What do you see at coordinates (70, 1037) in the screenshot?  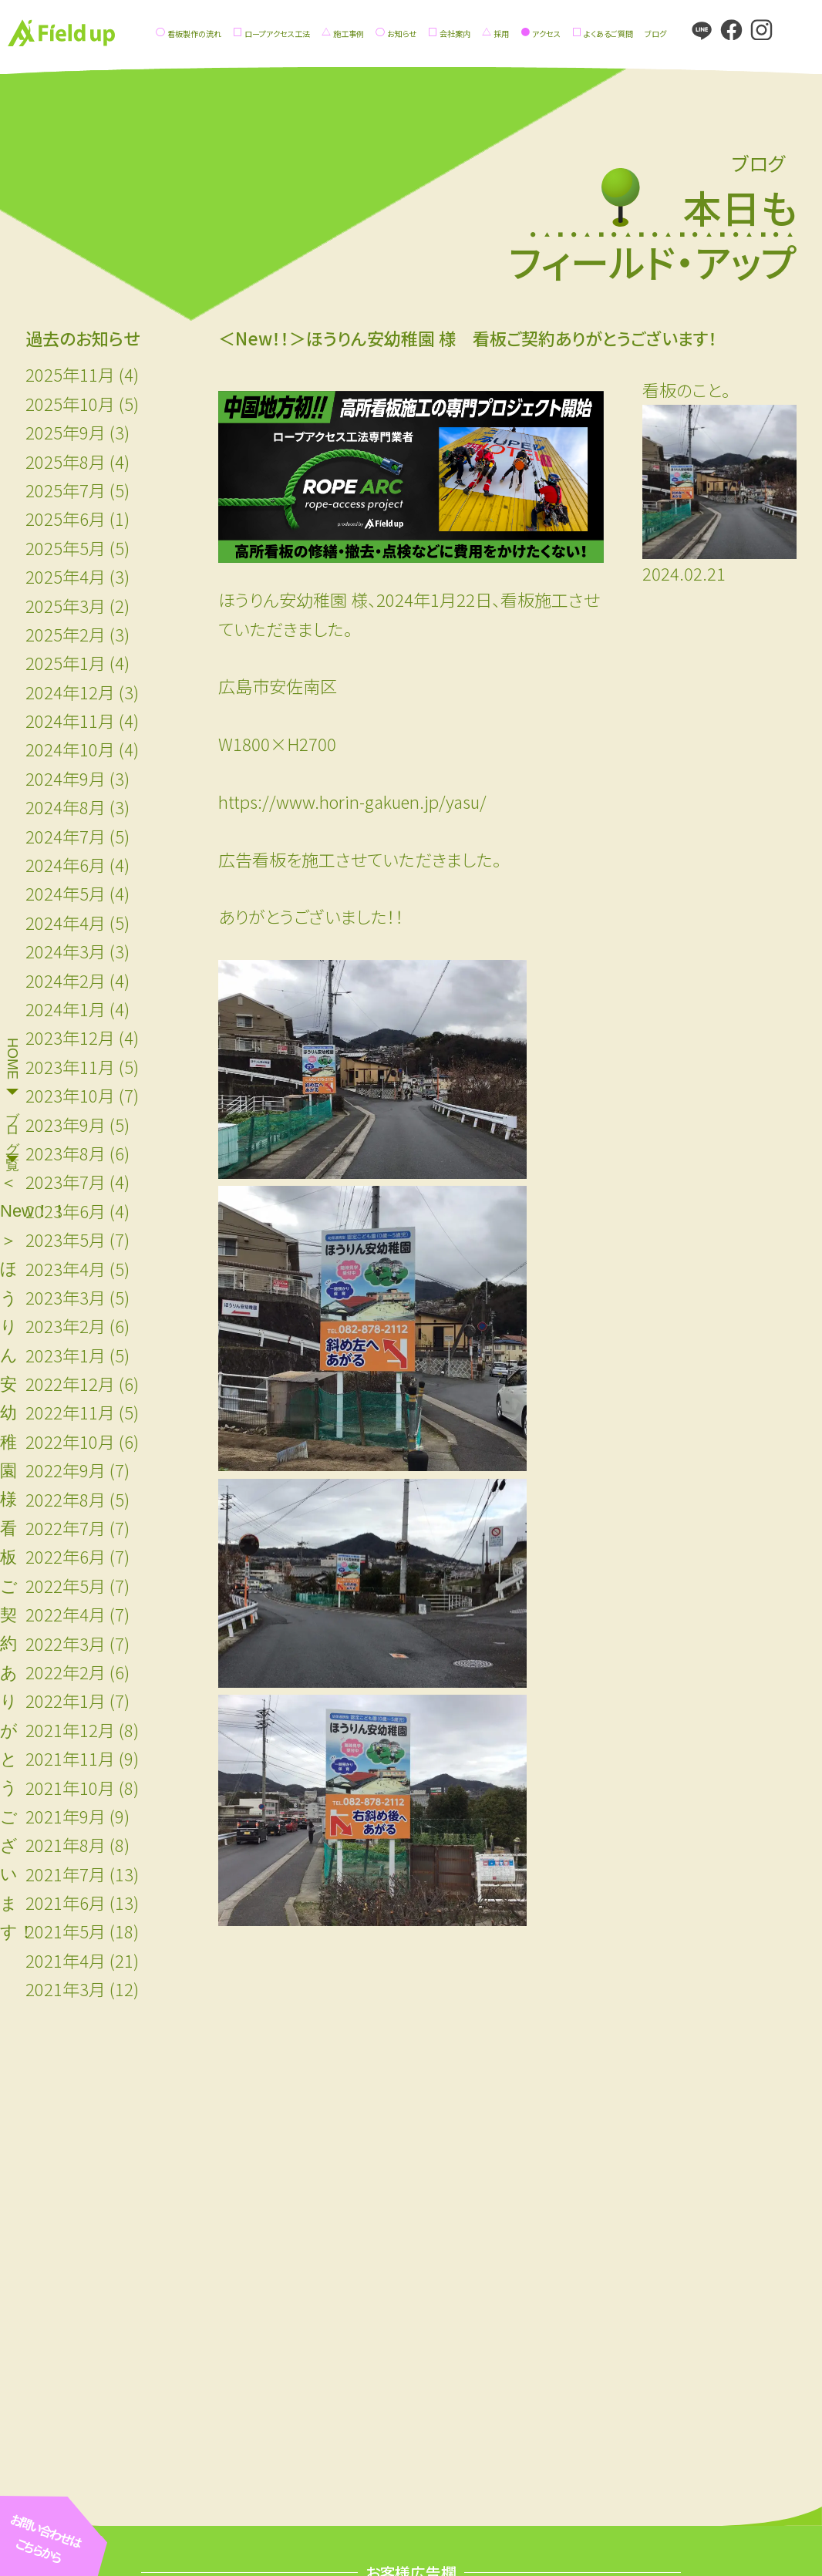 I see `2023年12月` at bounding box center [70, 1037].